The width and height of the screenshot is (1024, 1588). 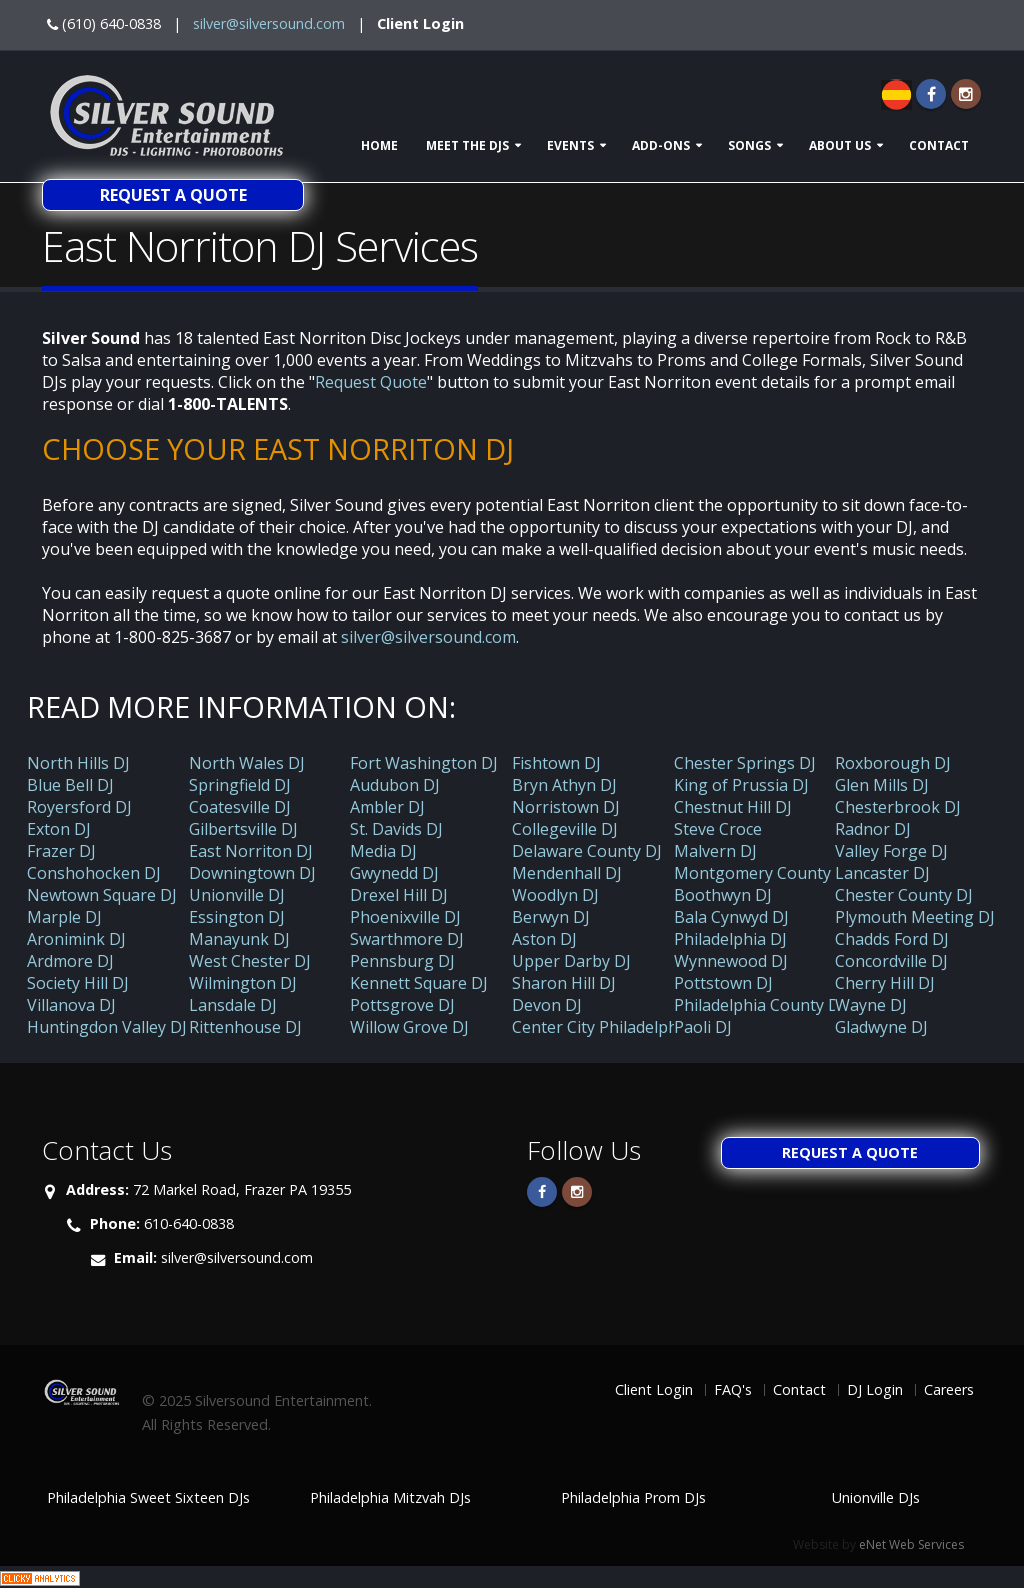 I want to click on Contact, so click(x=939, y=145).